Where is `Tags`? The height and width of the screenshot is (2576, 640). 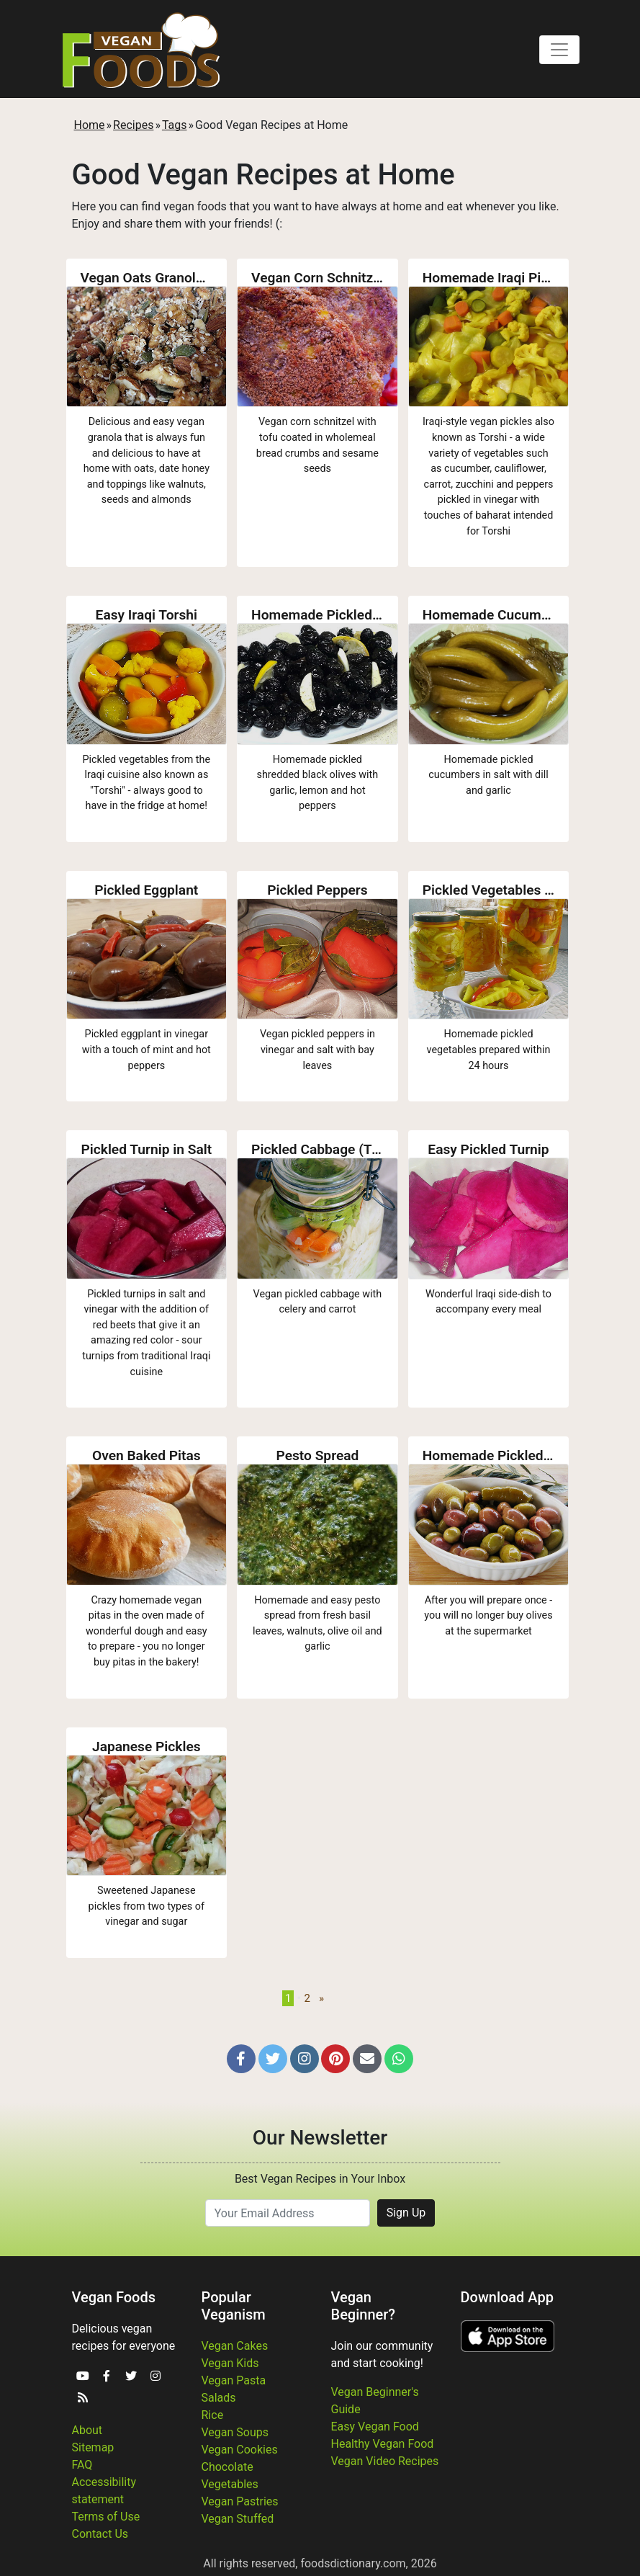 Tags is located at coordinates (174, 125).